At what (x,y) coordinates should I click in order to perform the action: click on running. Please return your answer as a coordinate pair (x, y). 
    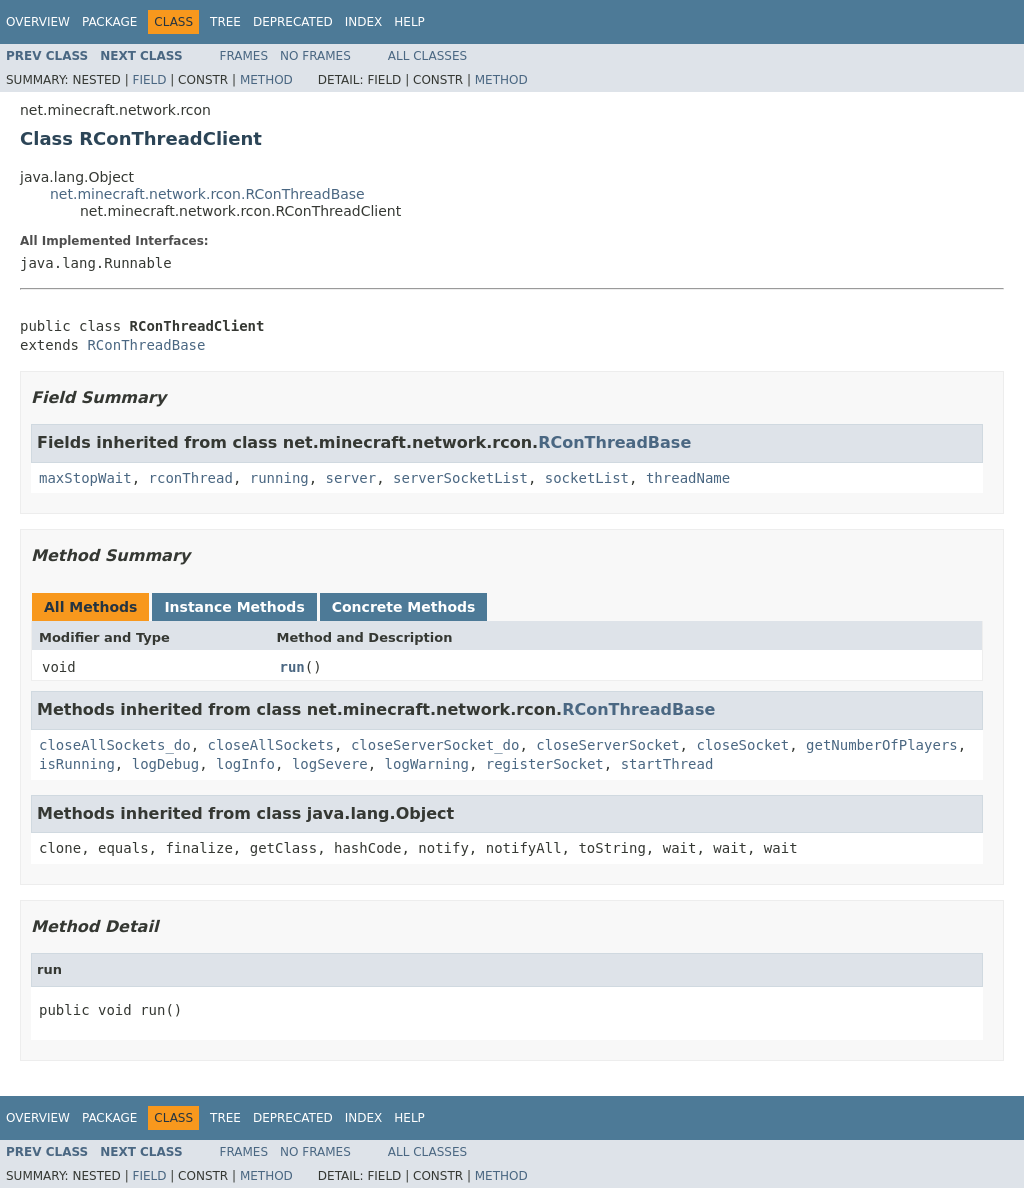
    Looking at the image, I should click on (279, 478).